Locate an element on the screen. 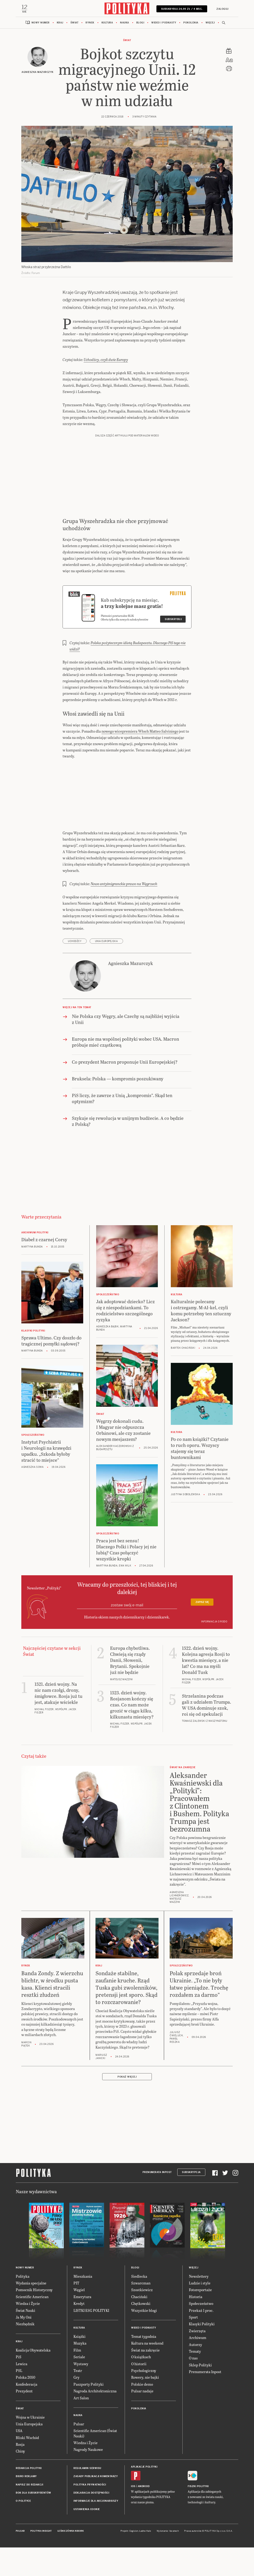 The image size is (254, 2576). Uchodźcy, czyli dwie Europy is located at coordinates (106, 388).